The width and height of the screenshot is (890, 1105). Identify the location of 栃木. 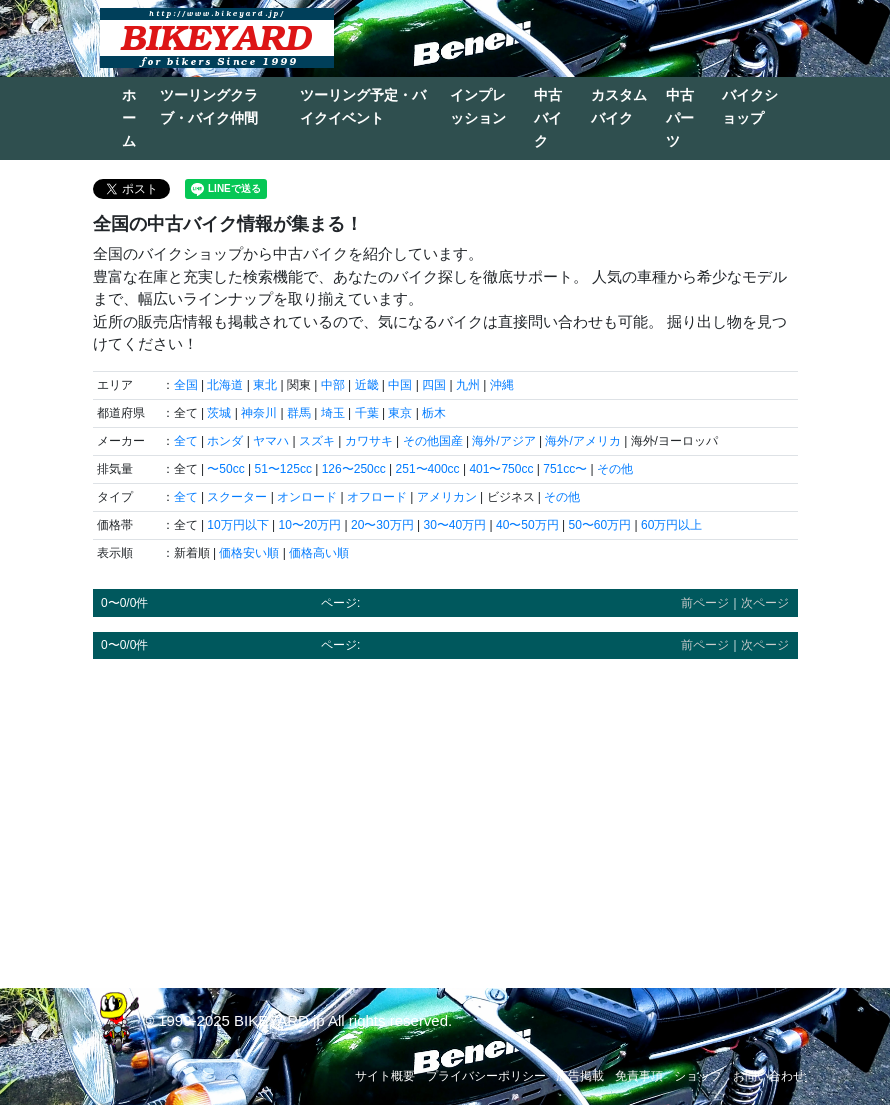
(434, 413).